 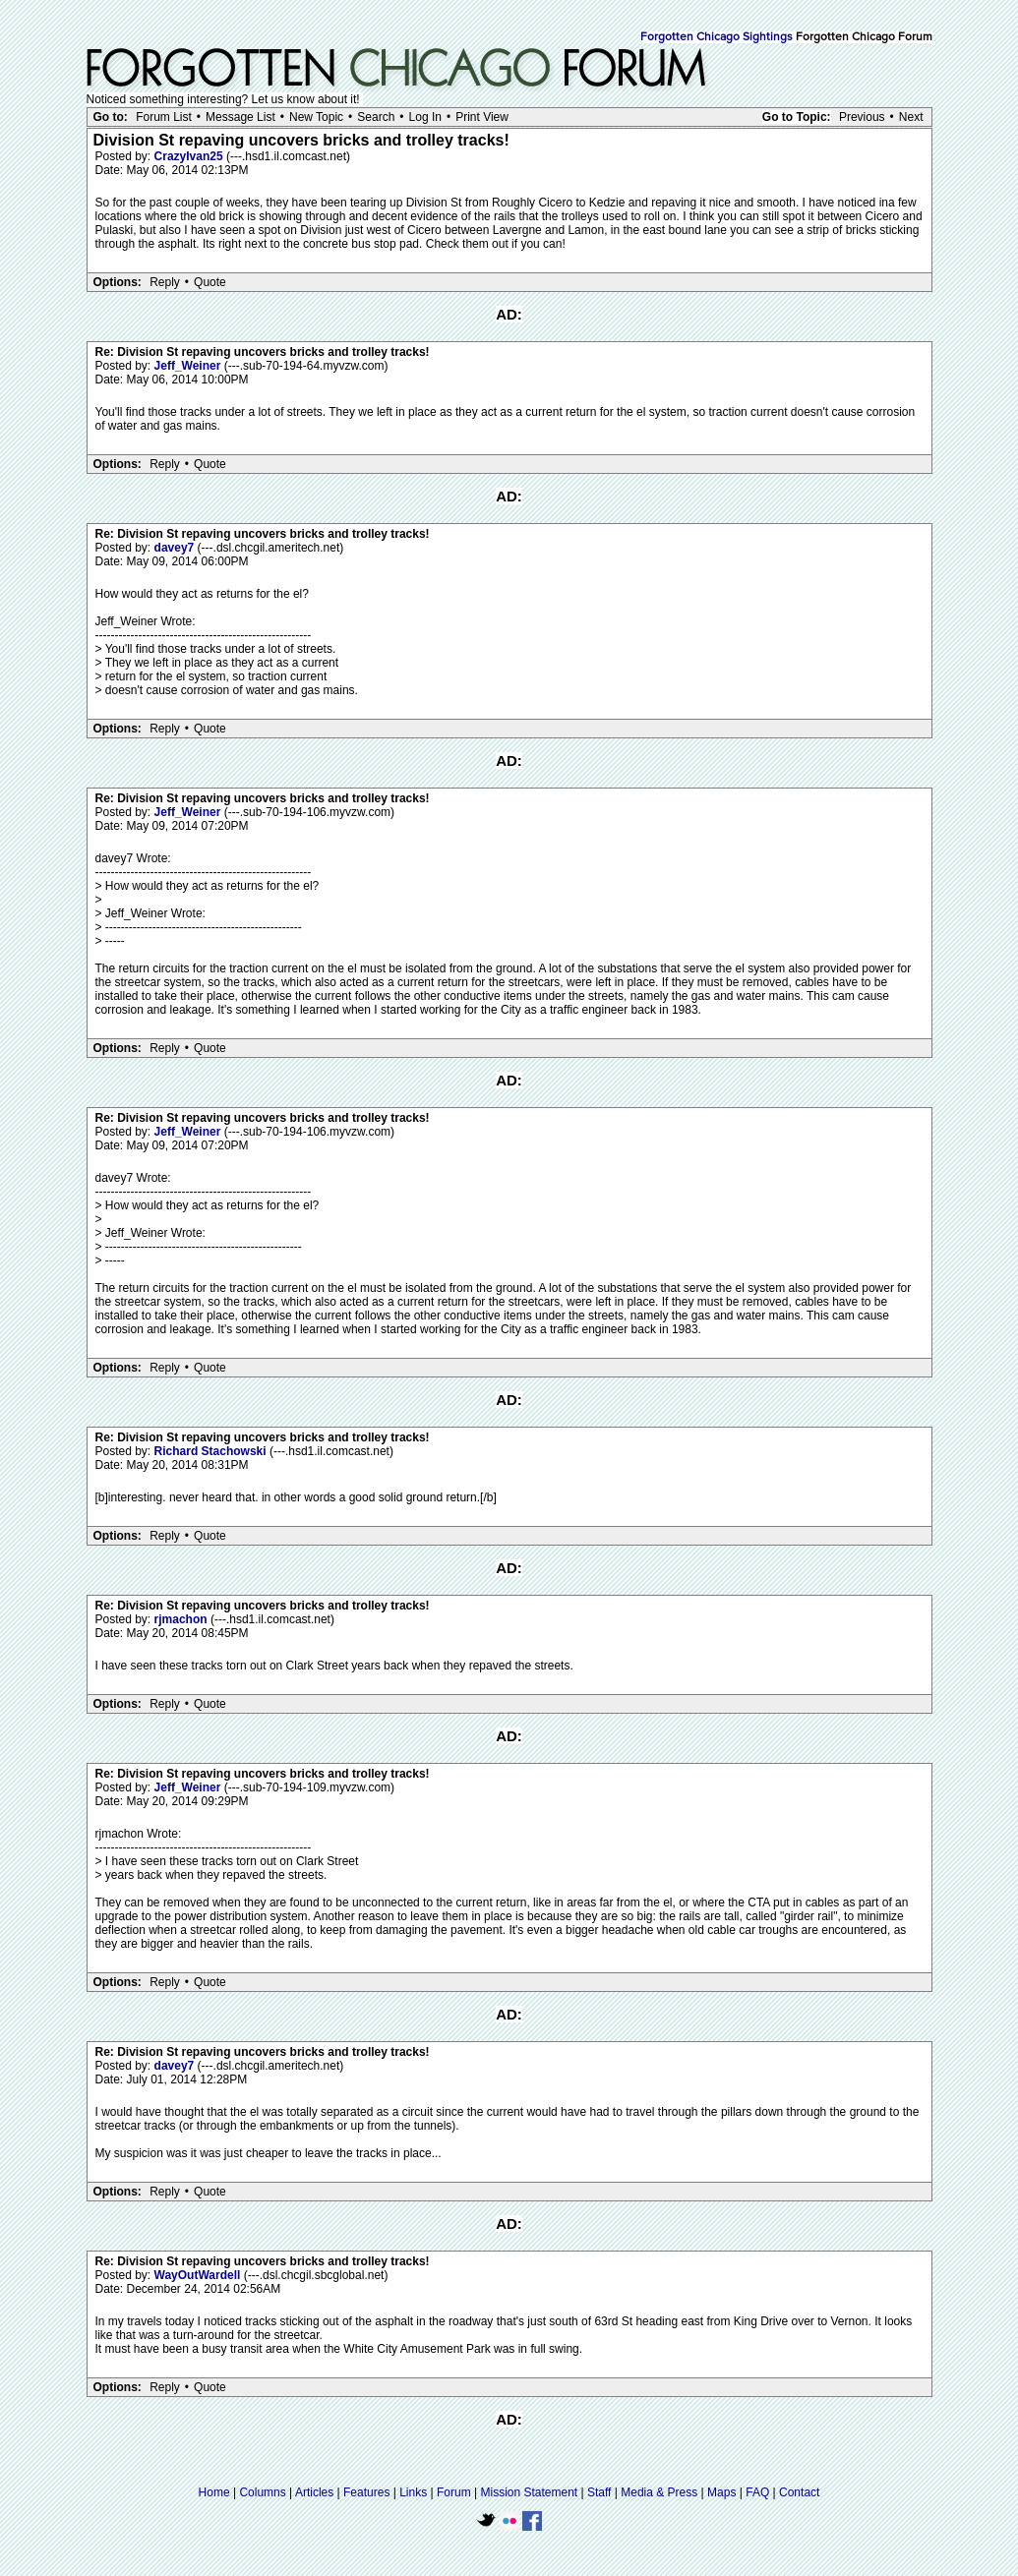 What do you see at coordinates (425, 117) in the screenshot?
I see `Log In` at bounding box center [425, 117].